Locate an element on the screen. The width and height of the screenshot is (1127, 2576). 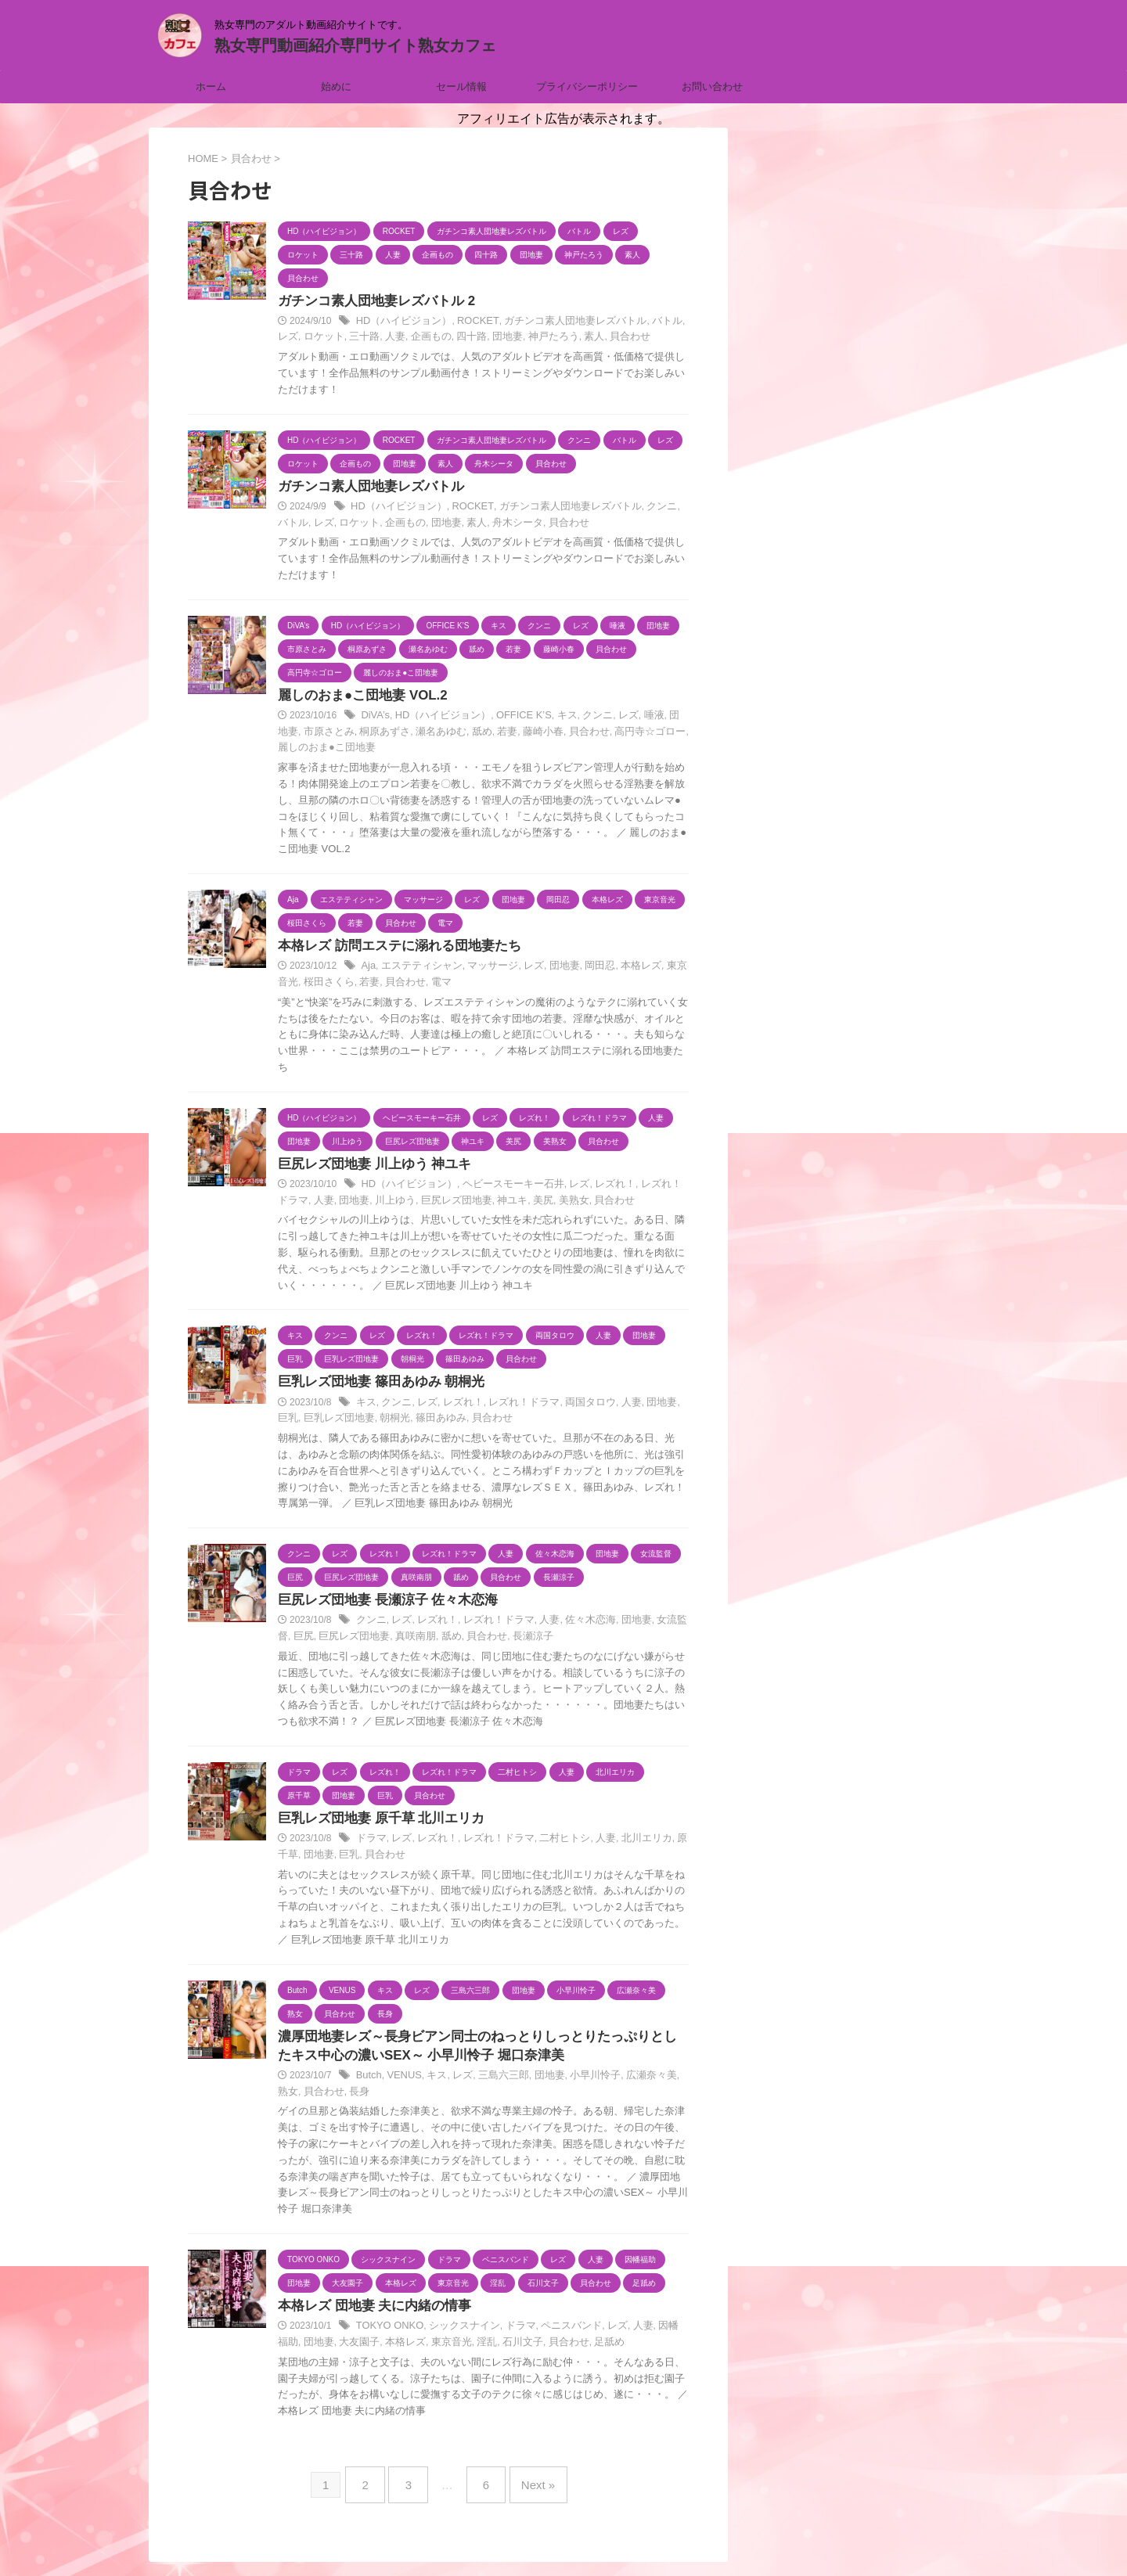
大友園子 is located at coordinates (330, 2351).